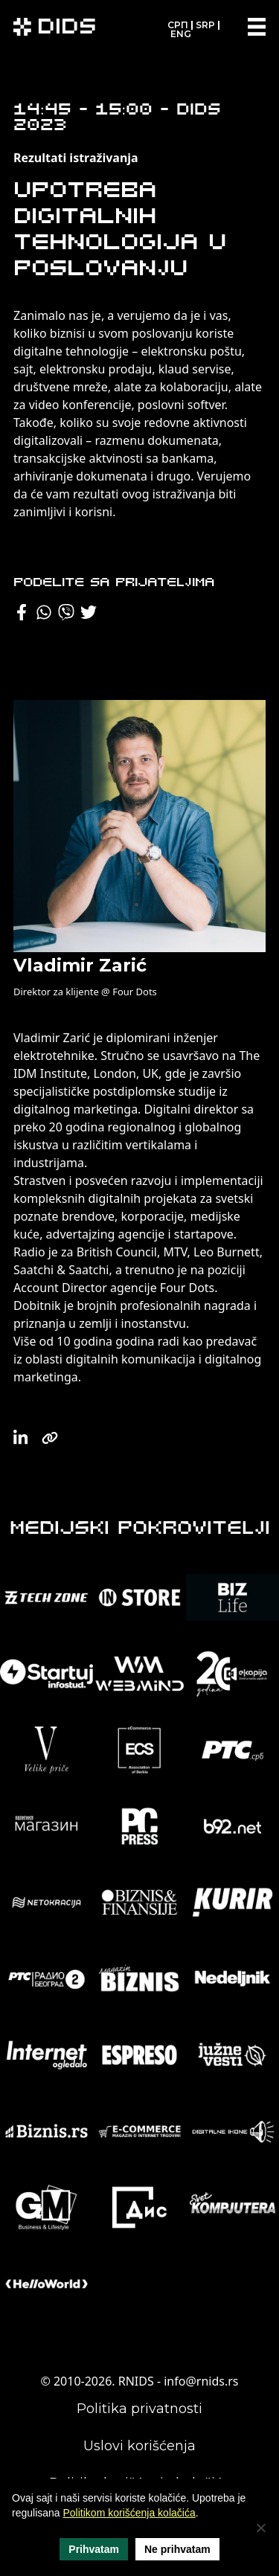 The image size is (279, 2576). I want to click on Vladimir Zarić, so click(80, 965).